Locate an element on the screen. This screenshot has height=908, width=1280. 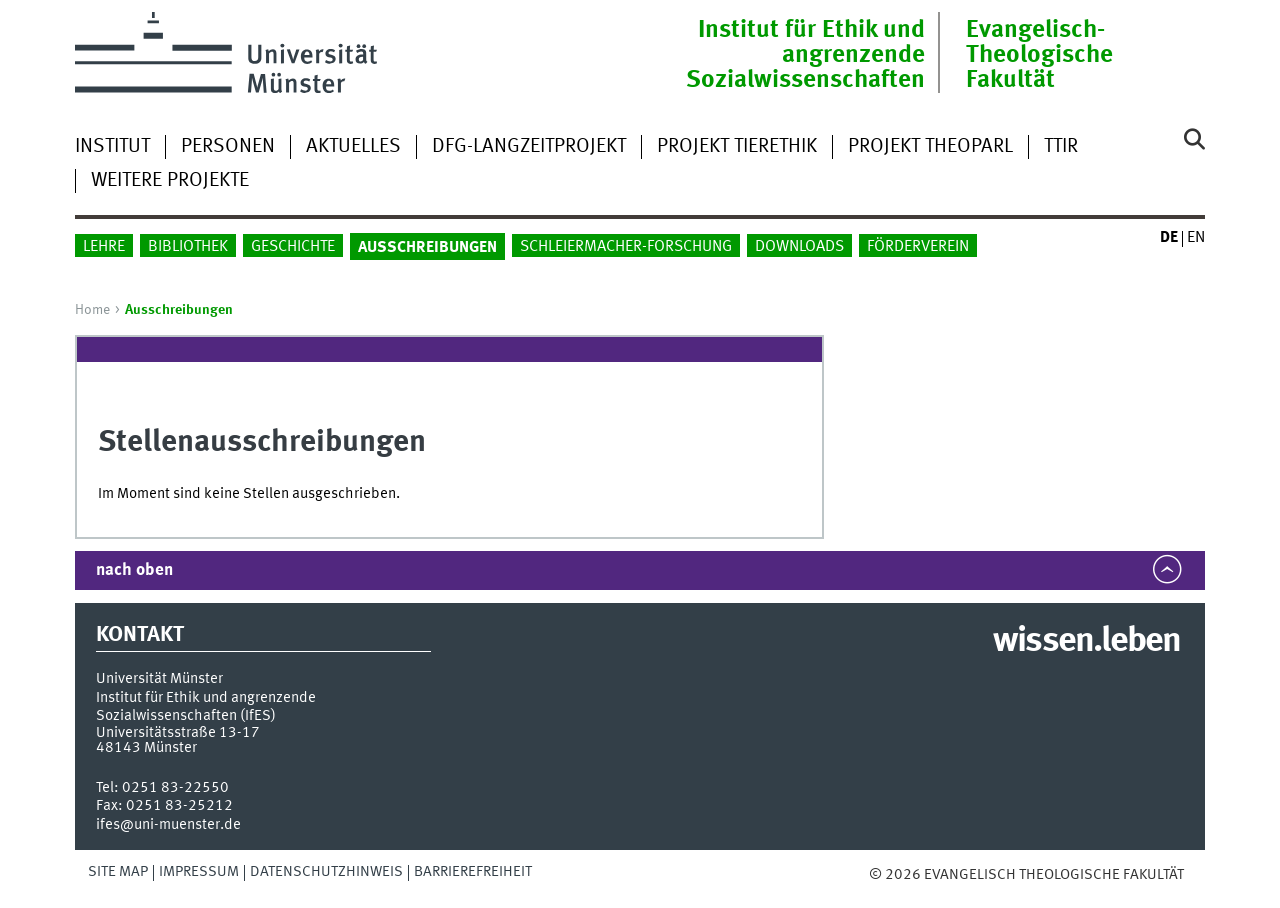
Institut für Ethik und angrenzende Sozialwissenschaften is located at coordinates (805, 55).